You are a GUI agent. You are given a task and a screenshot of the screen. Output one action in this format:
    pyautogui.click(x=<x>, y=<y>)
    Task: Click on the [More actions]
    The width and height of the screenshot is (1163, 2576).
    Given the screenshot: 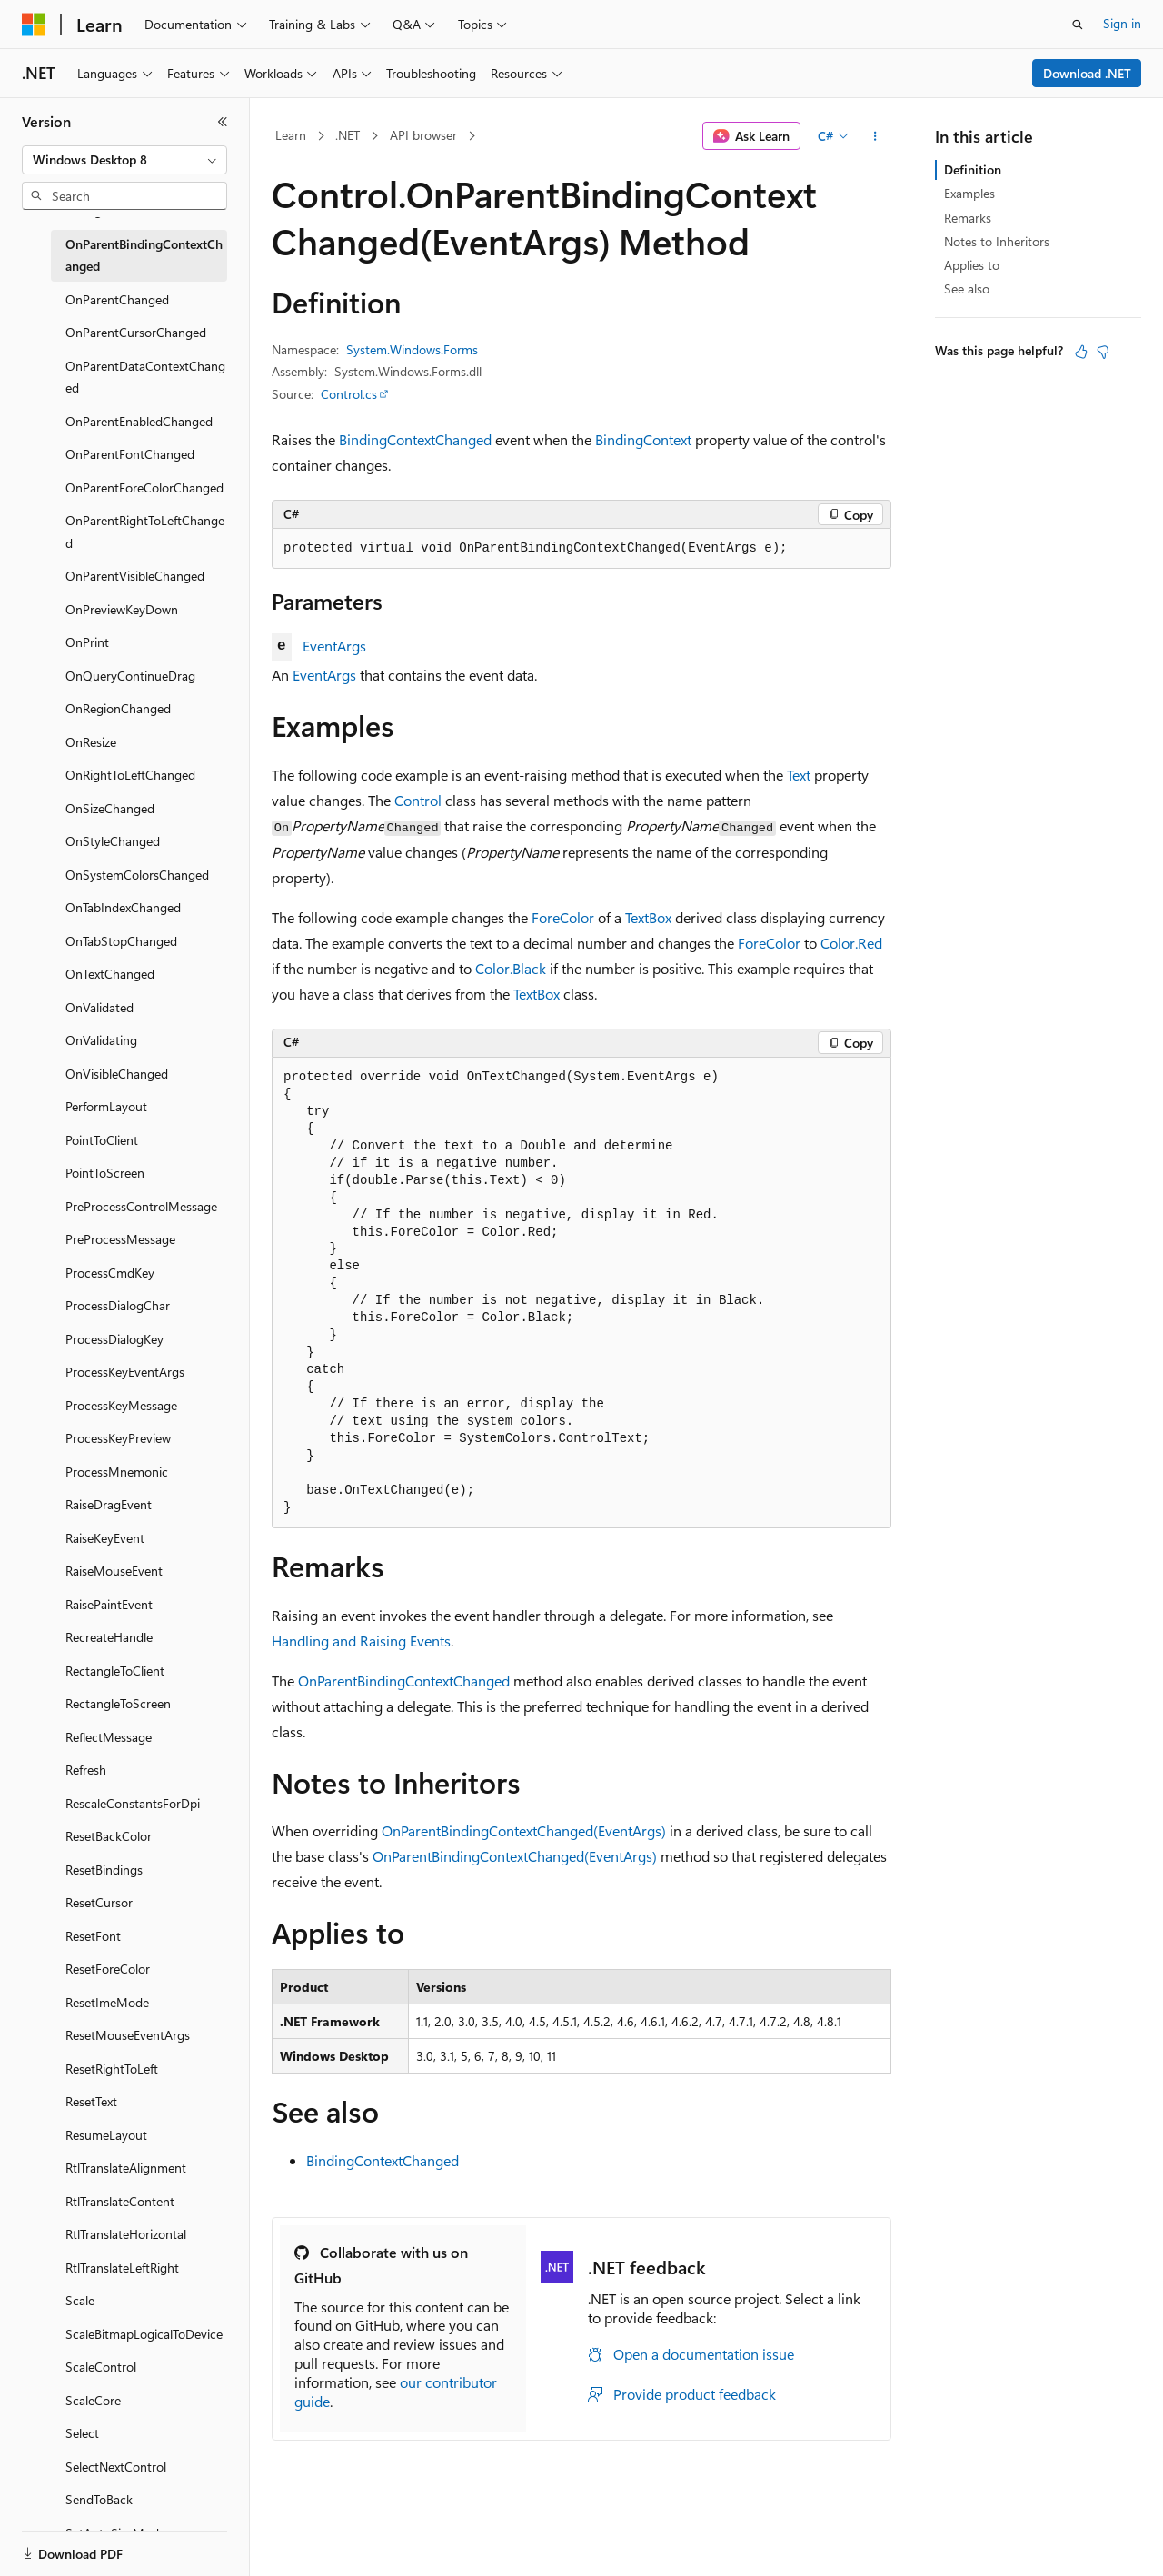 What is the action you would take?
    pyautogui.click(x=875, y=136)
    